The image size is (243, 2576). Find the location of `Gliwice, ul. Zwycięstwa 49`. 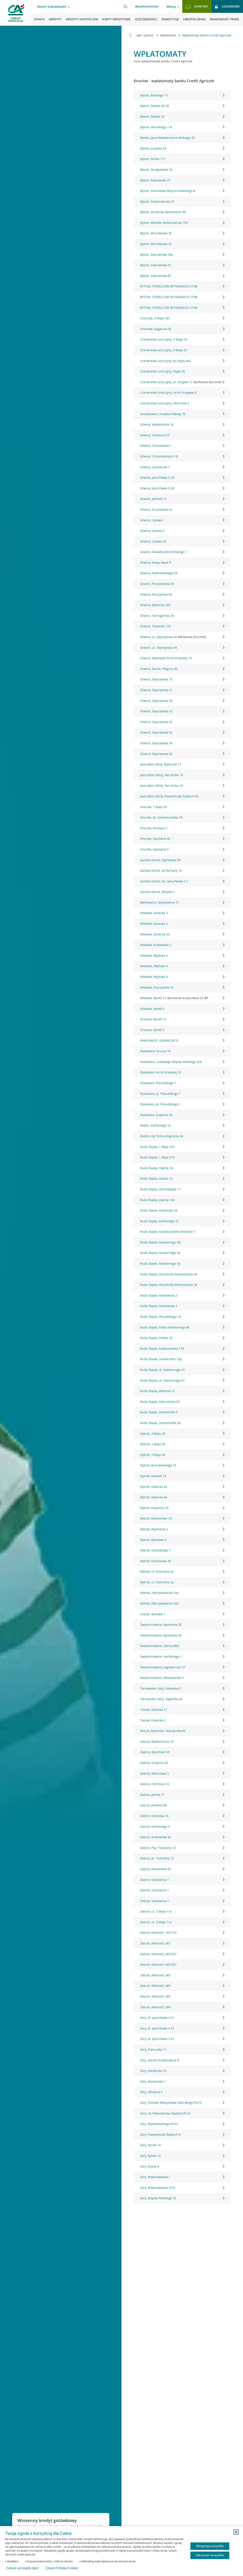

Gliwice, ul. Zwycięstwa 49 is located at coordinates (182, 637).